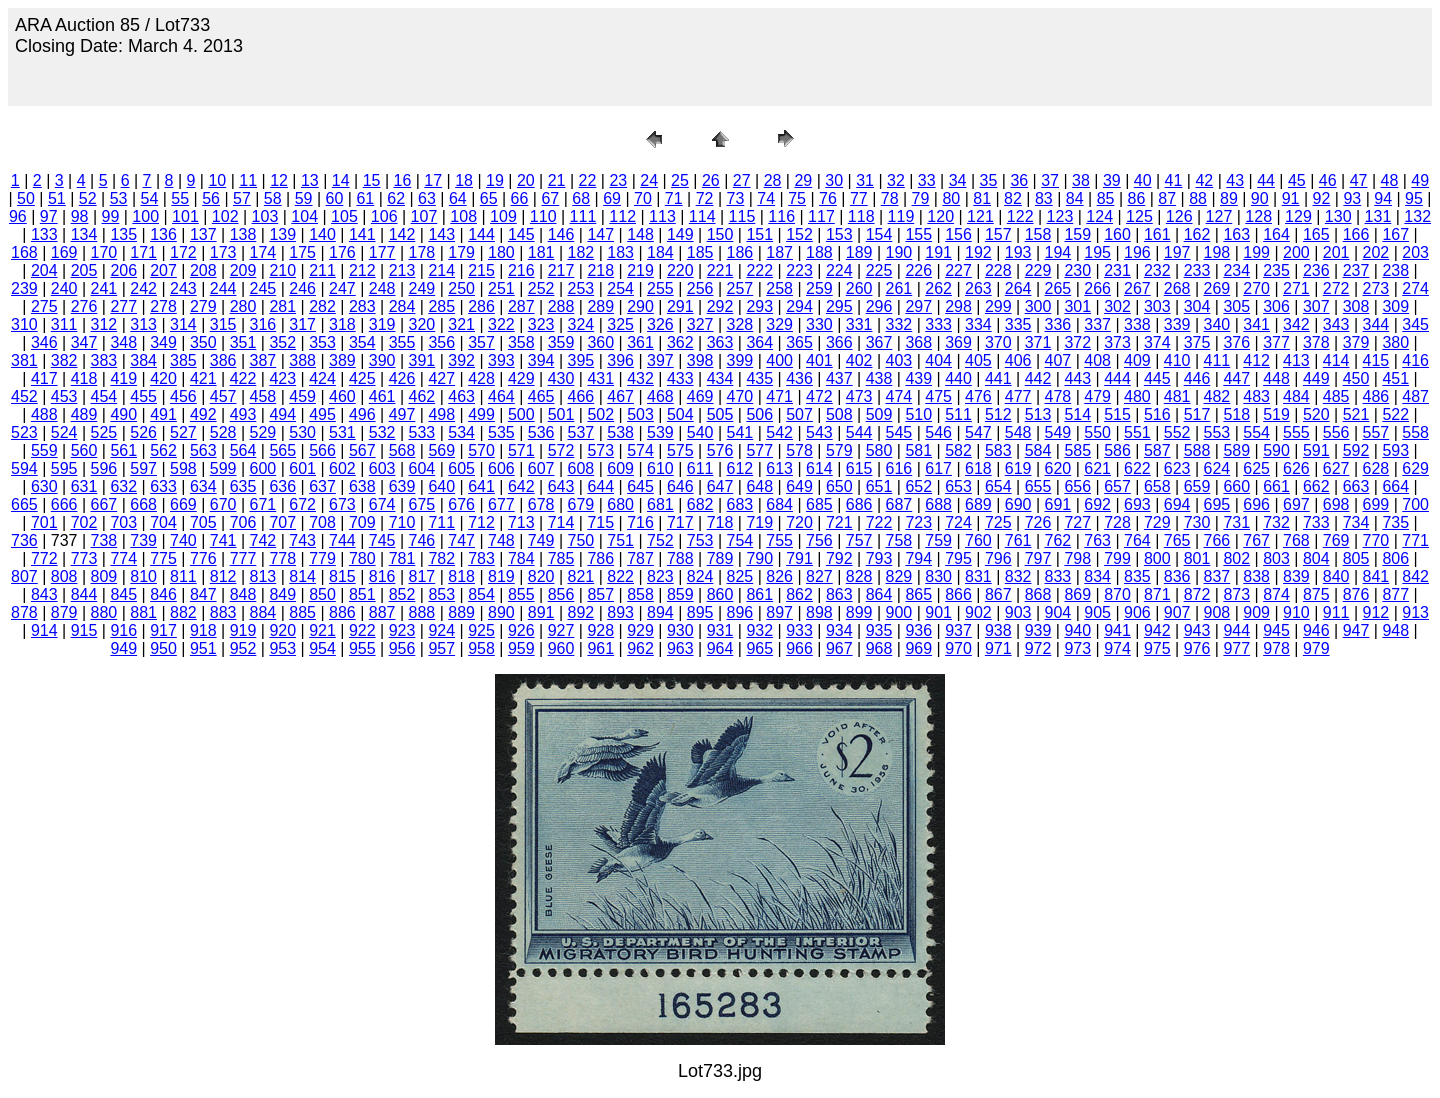 This screenshot has width=1440, height=1098. What do you see at coordinates (989, 180) in the screenshot?
I see `35` at bounding box center [989, 180].